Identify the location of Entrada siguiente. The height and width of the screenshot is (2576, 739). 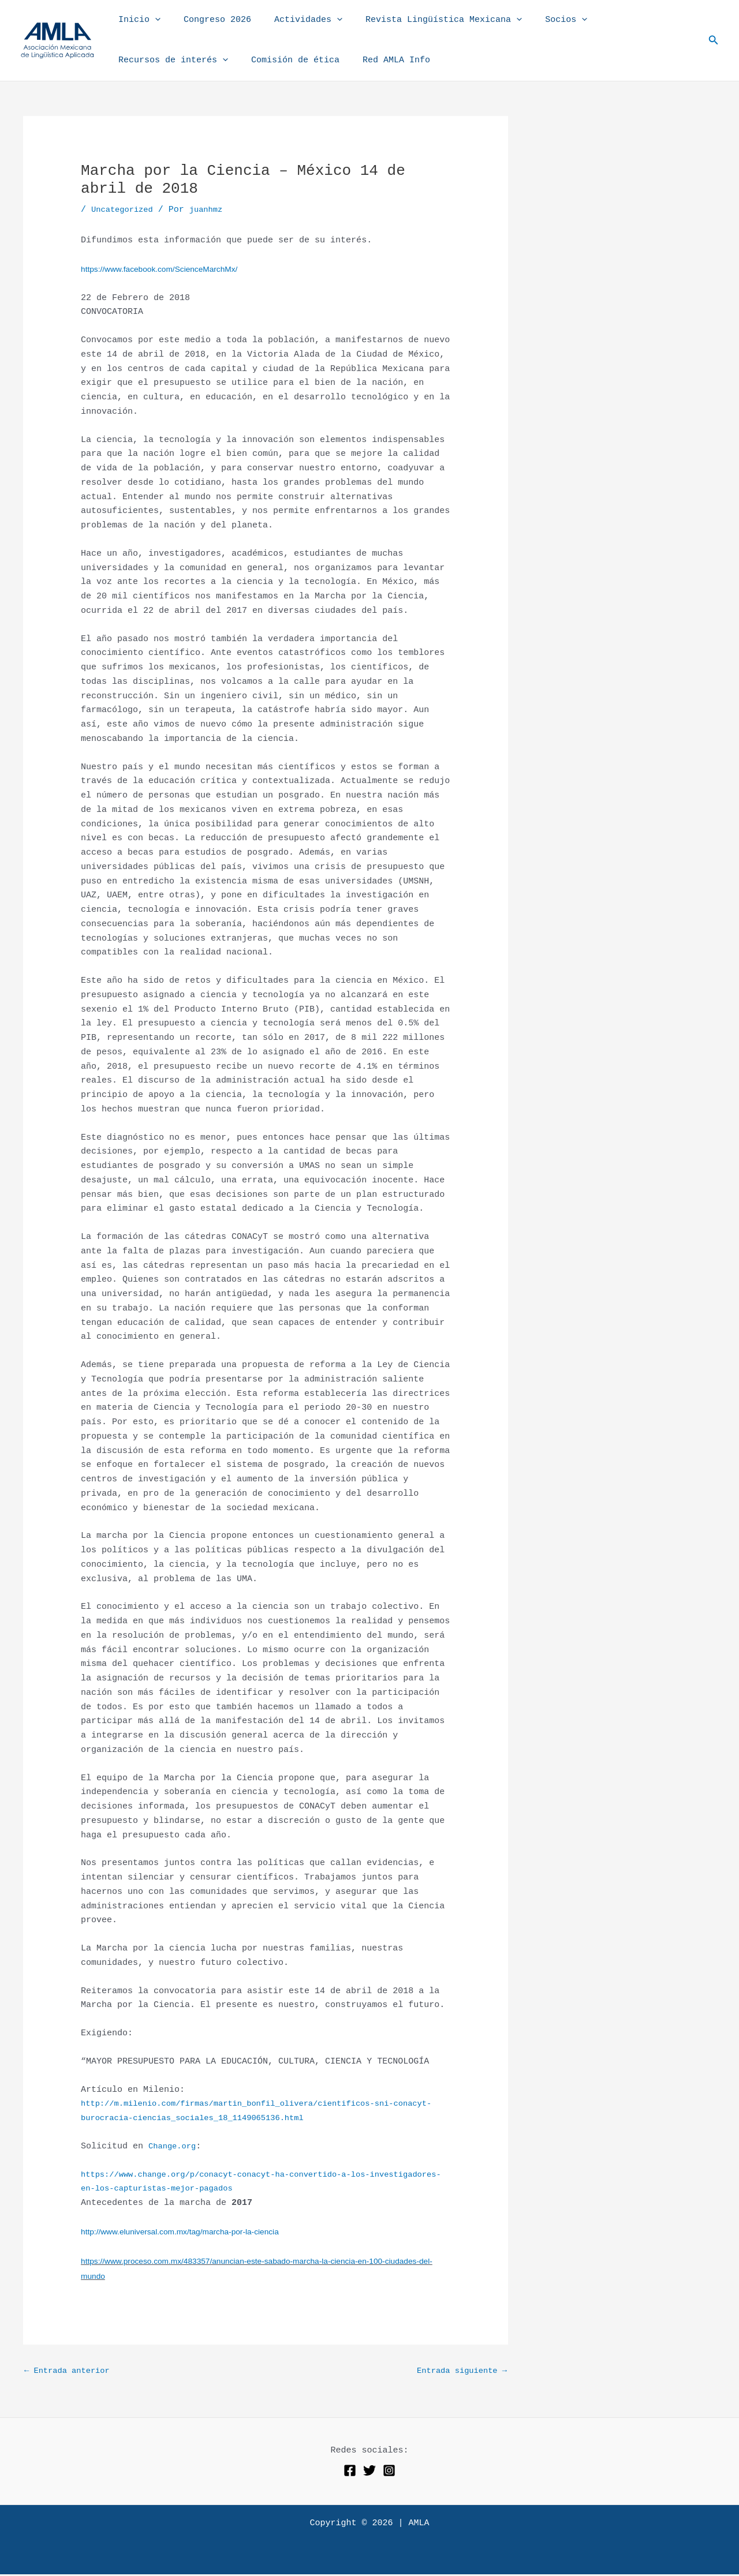
(457, 2372).